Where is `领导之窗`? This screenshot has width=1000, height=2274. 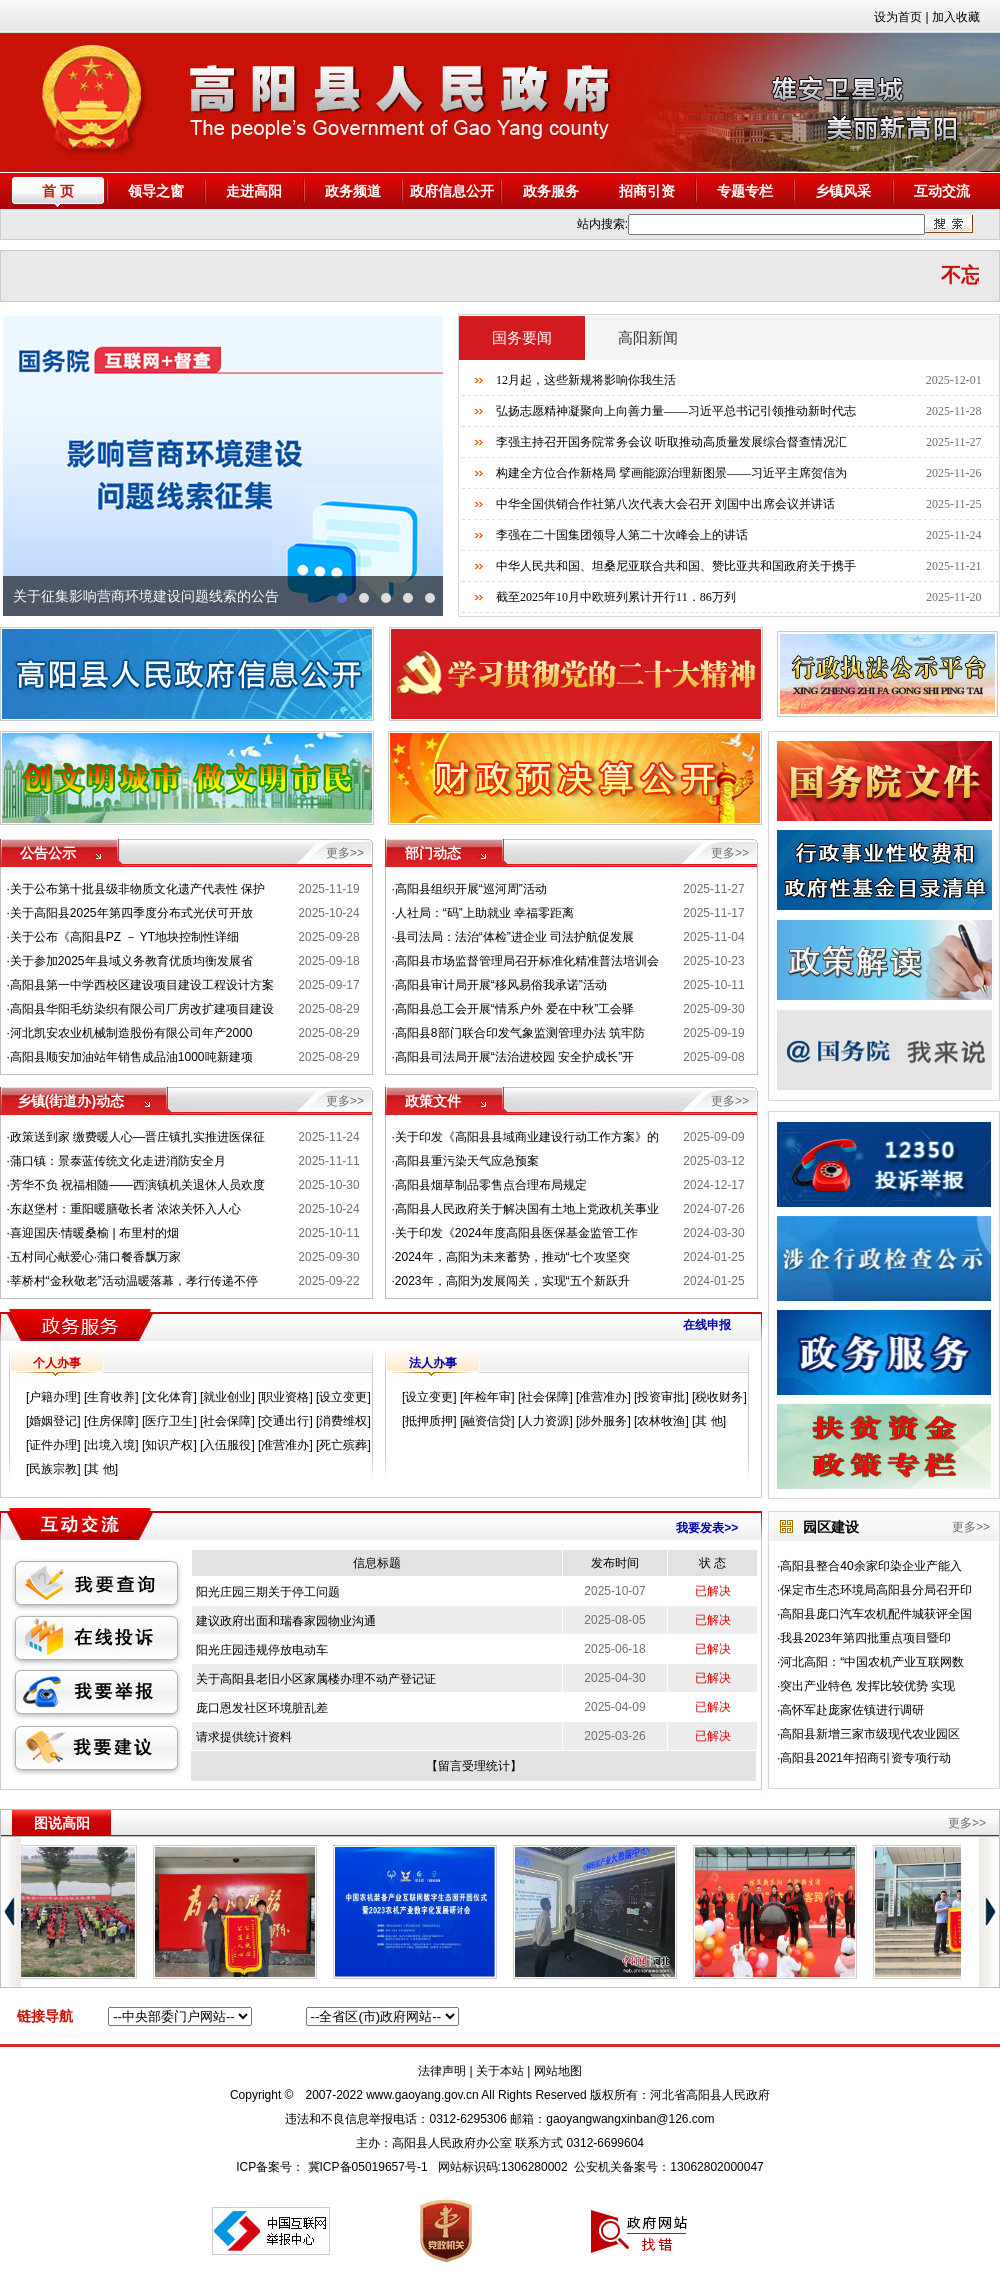
领导之窗 is located at coordinates (156, 191).